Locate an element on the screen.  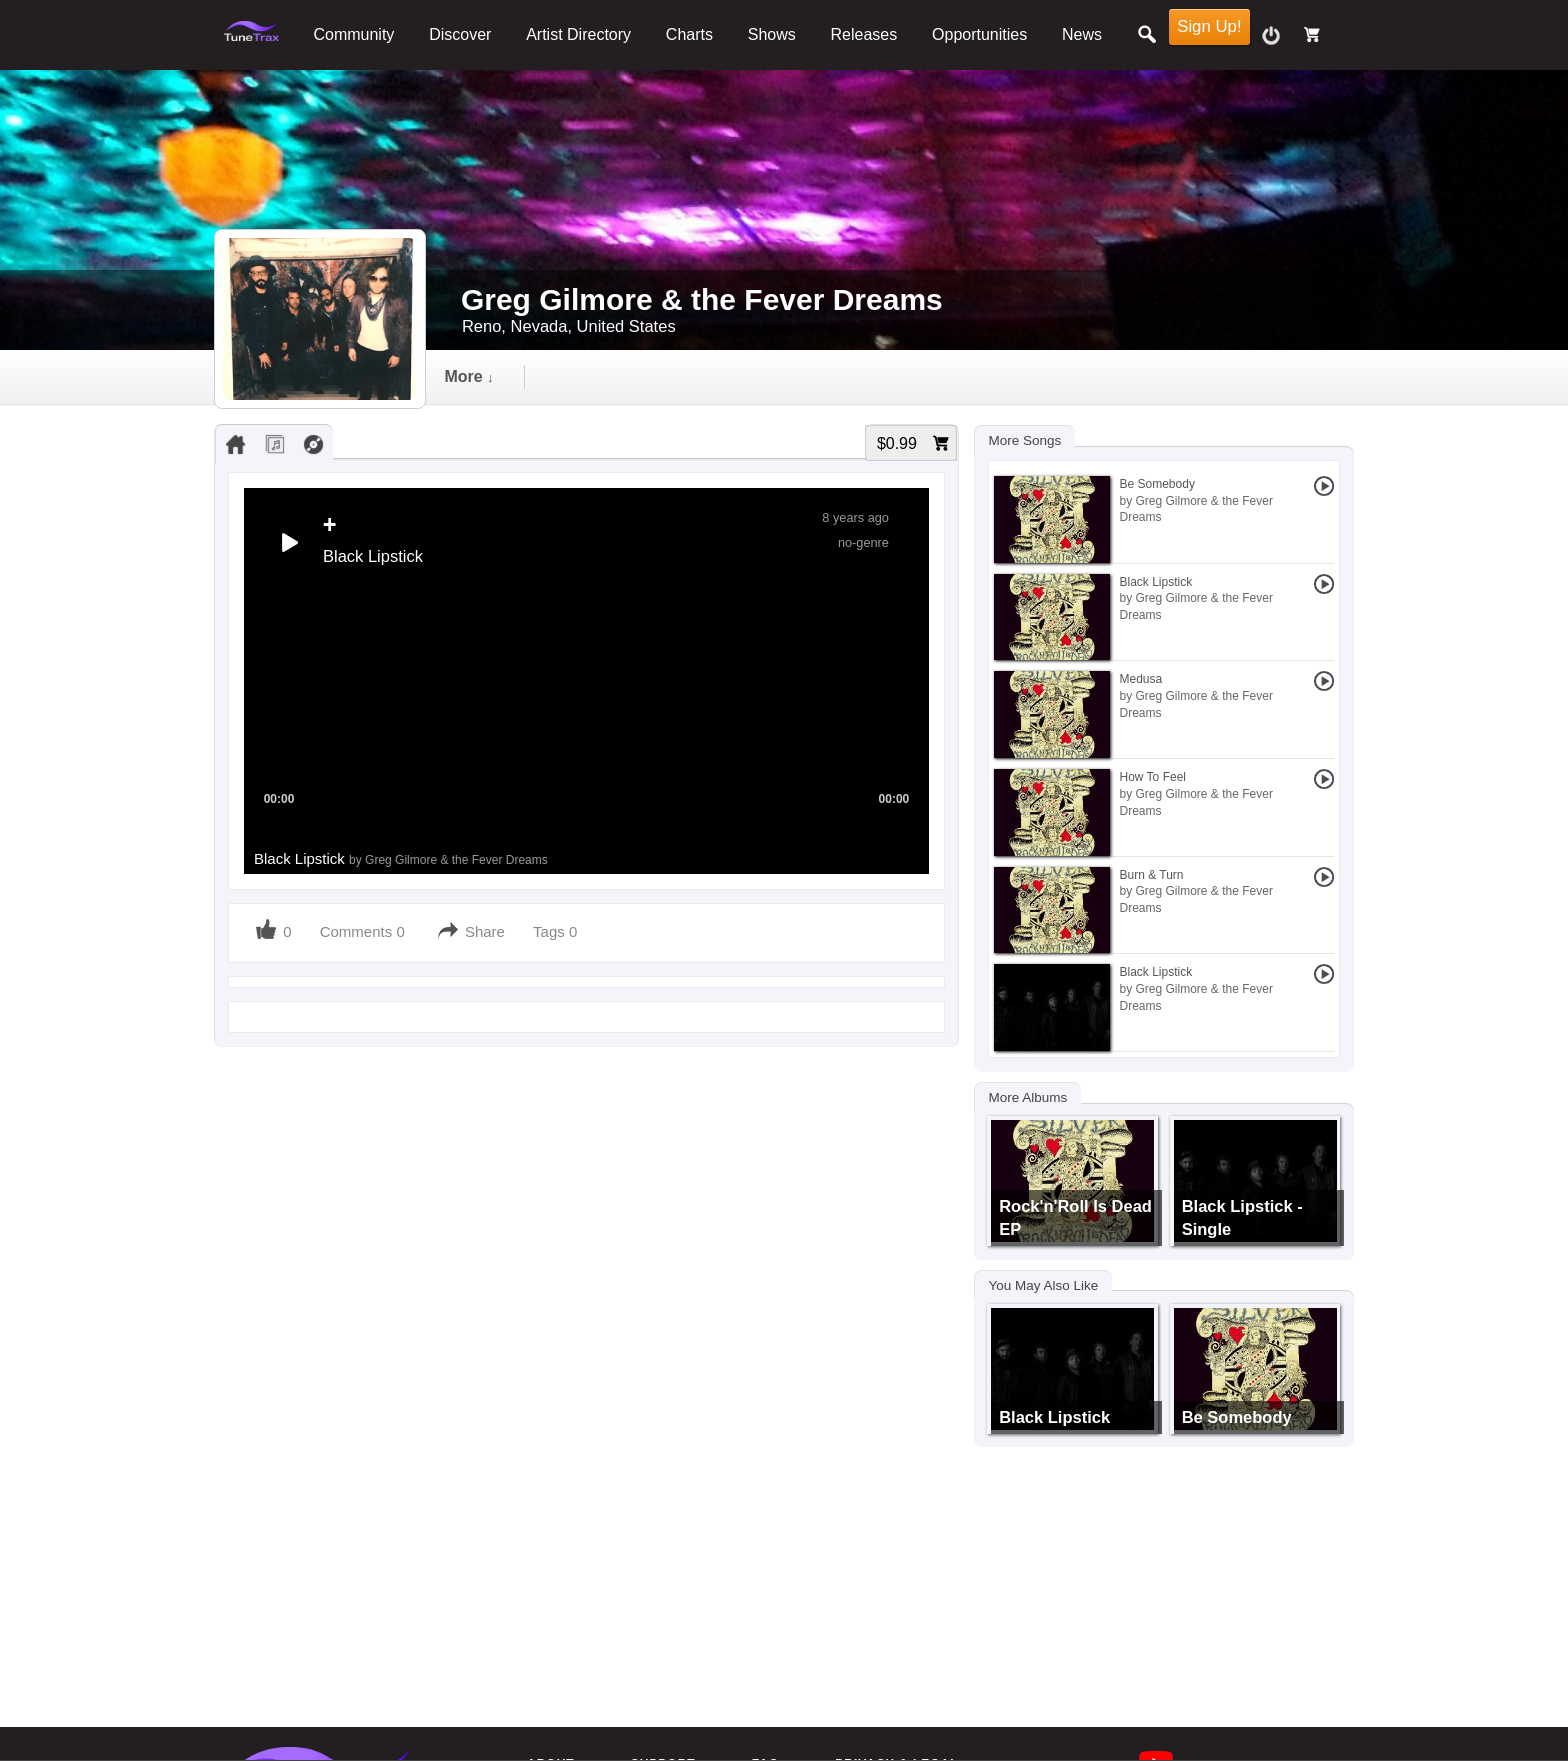
more is located at coordinates (1050, 376).